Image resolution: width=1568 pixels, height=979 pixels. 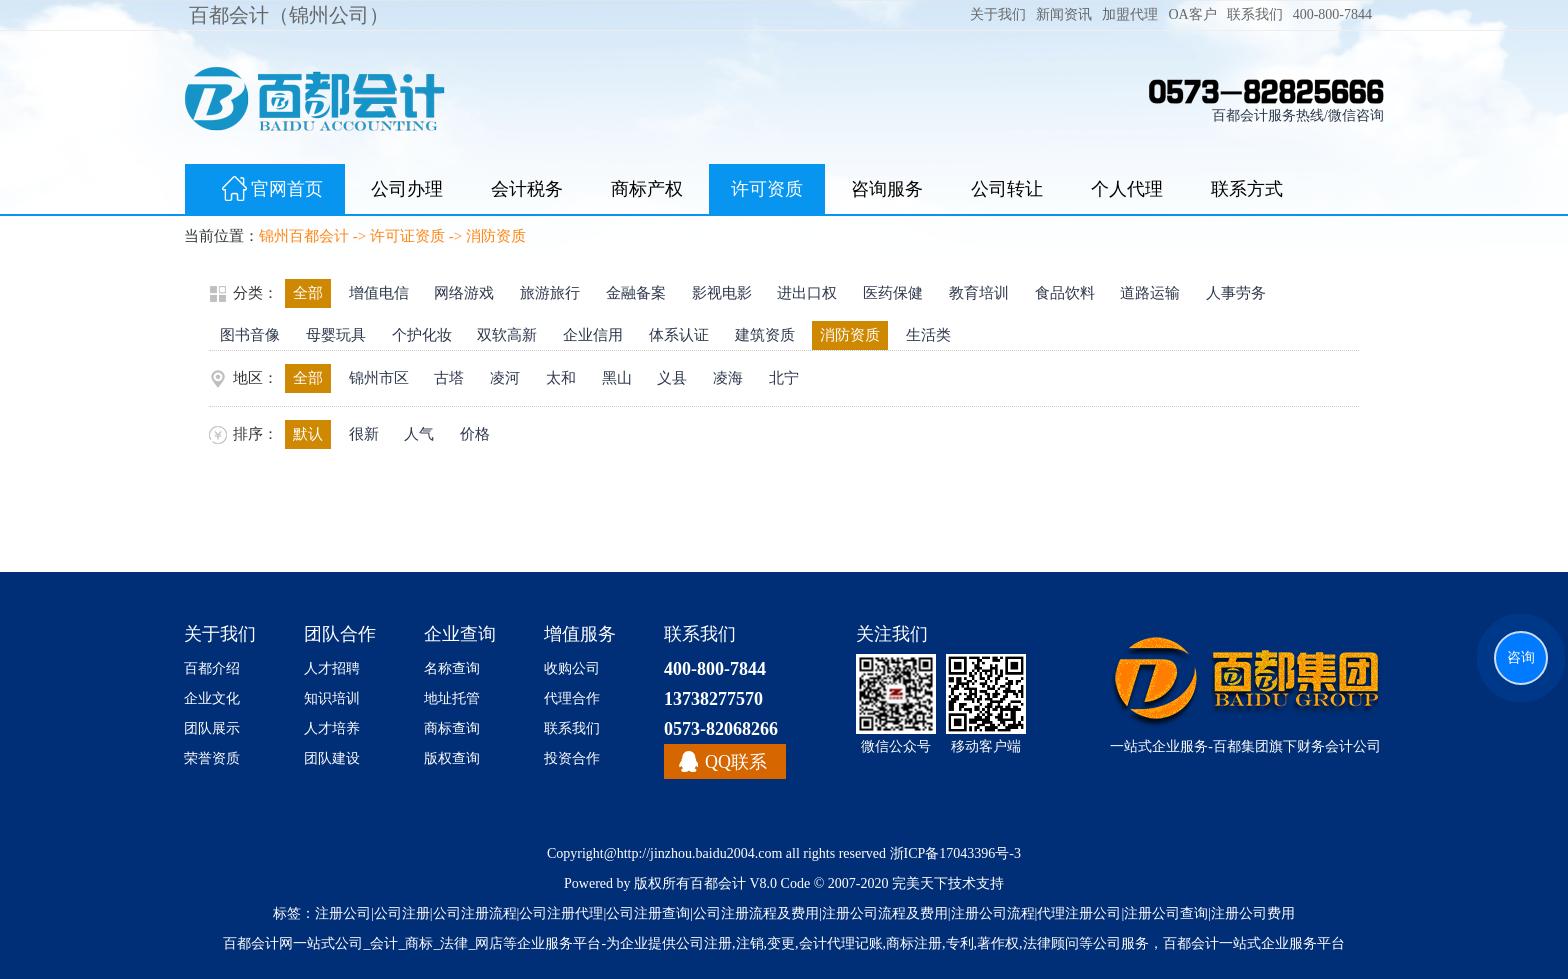 What do you see at coordinates (250, 335) in the screenshot?
I see `图书音像` at bounding box center [250, 335].